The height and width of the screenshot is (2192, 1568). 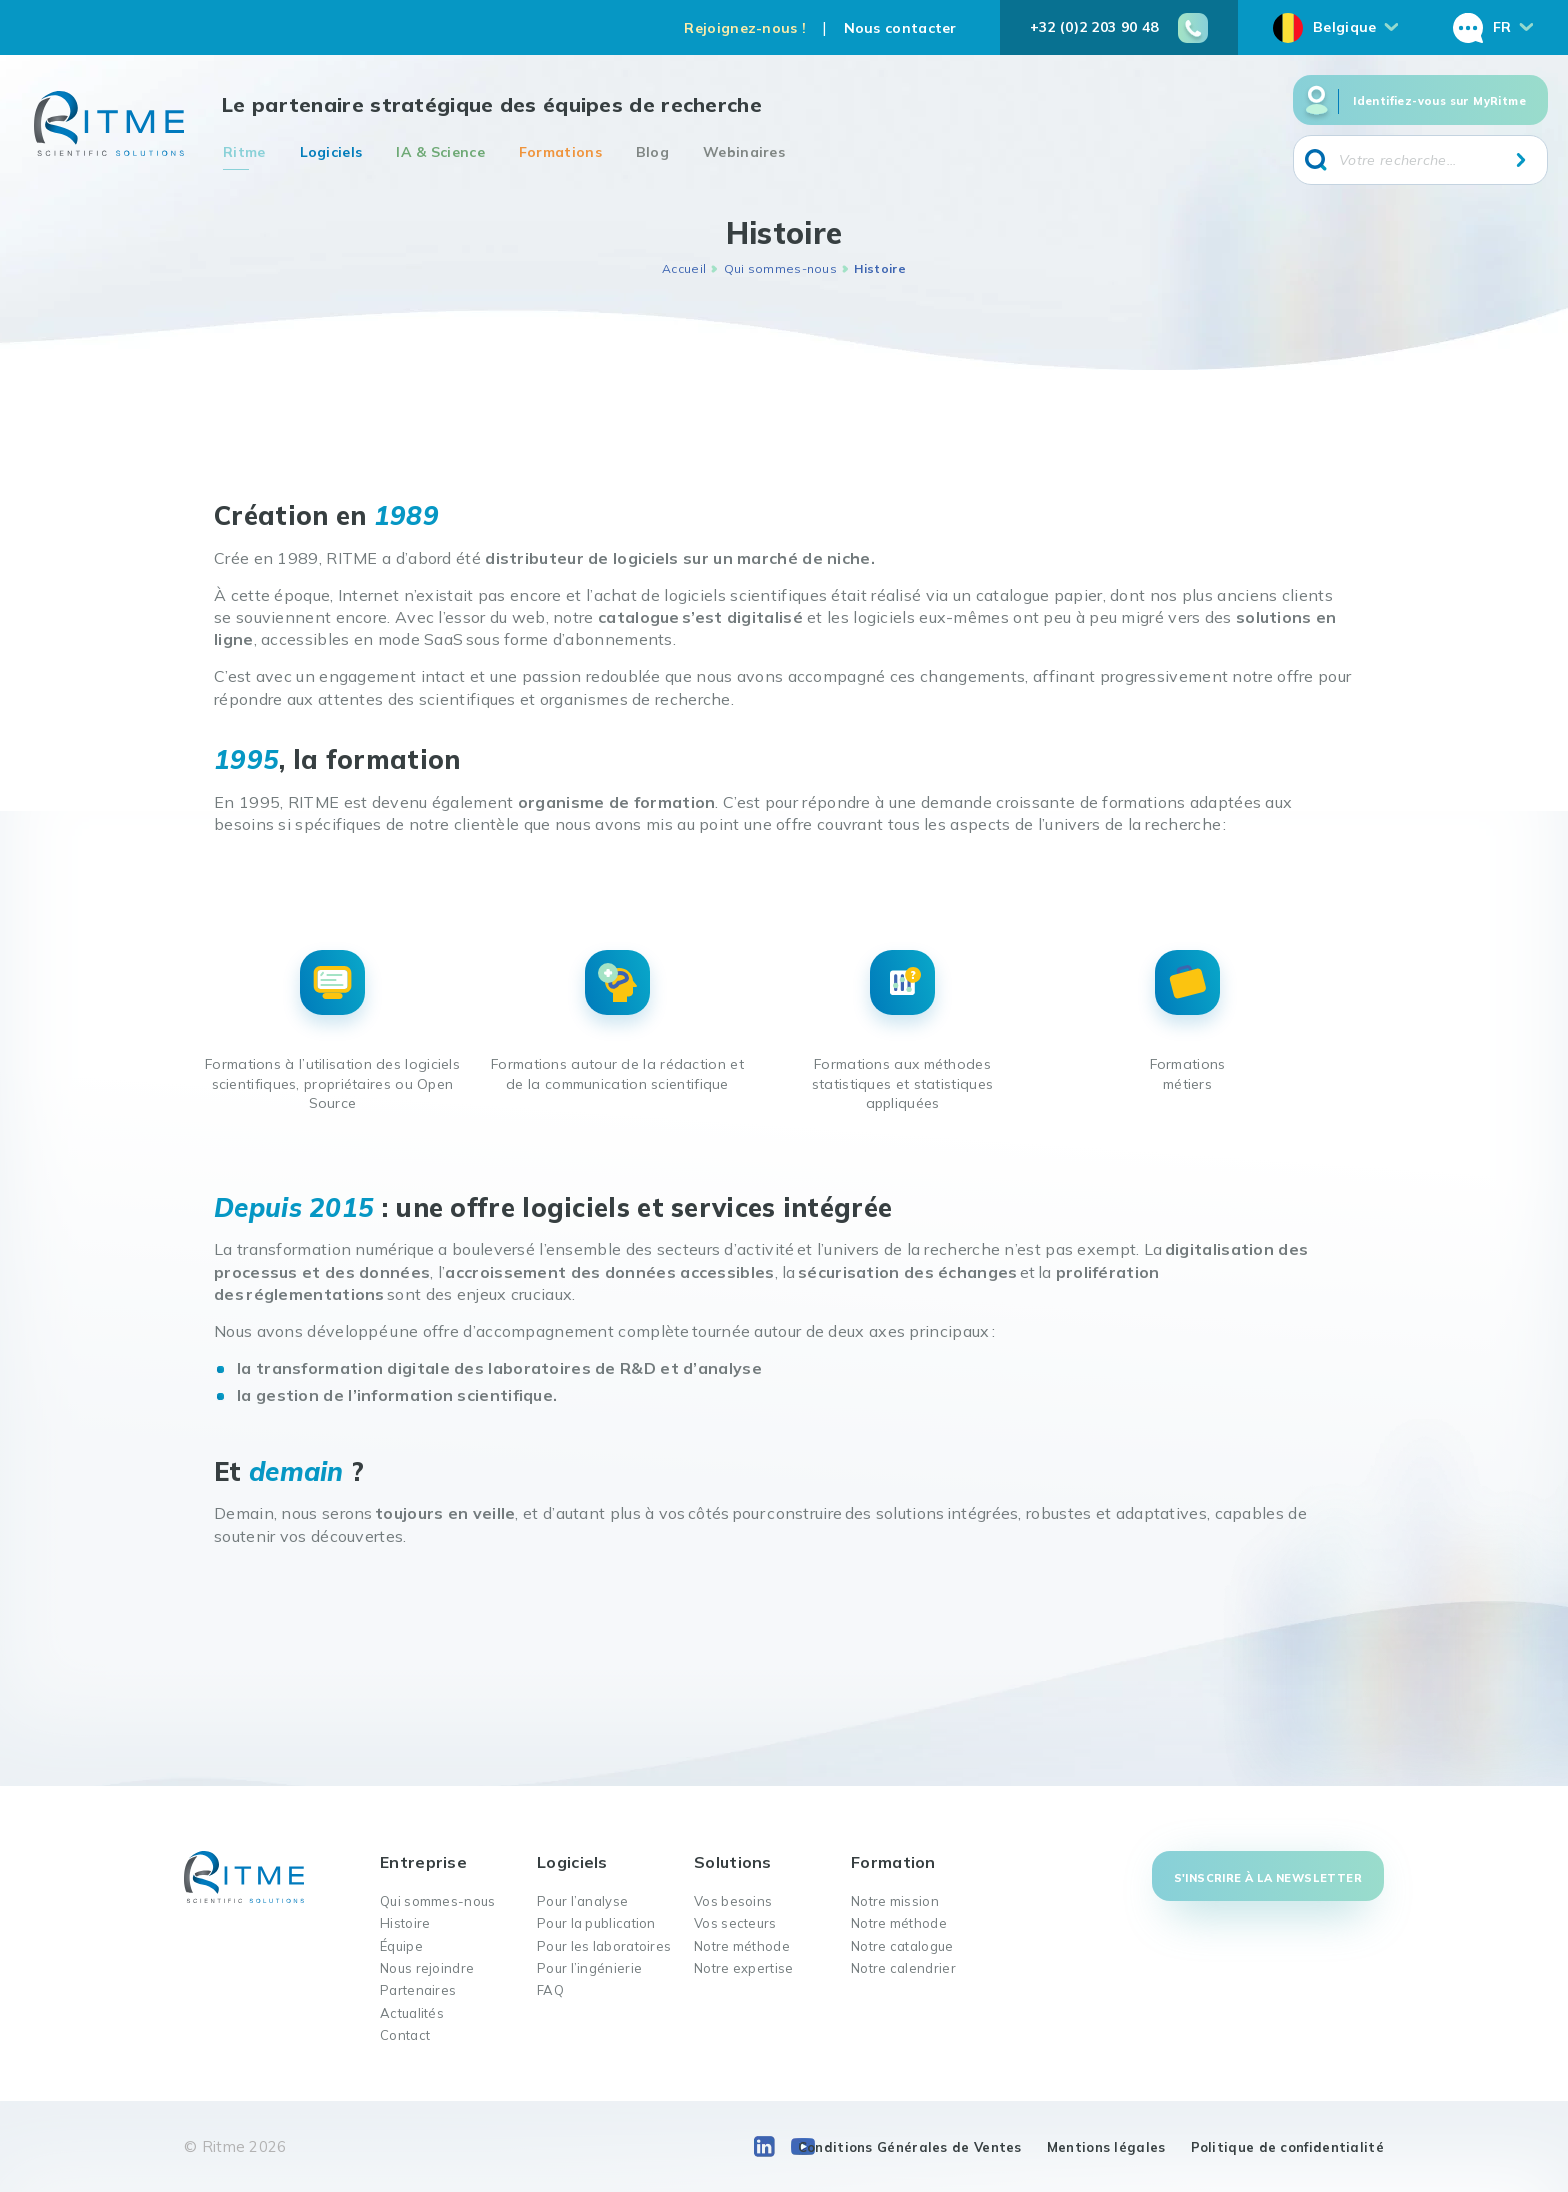 What do you see at coordinates (560, 152) in the screenshot?
I see `Formations` at bounding box center [560, 152].